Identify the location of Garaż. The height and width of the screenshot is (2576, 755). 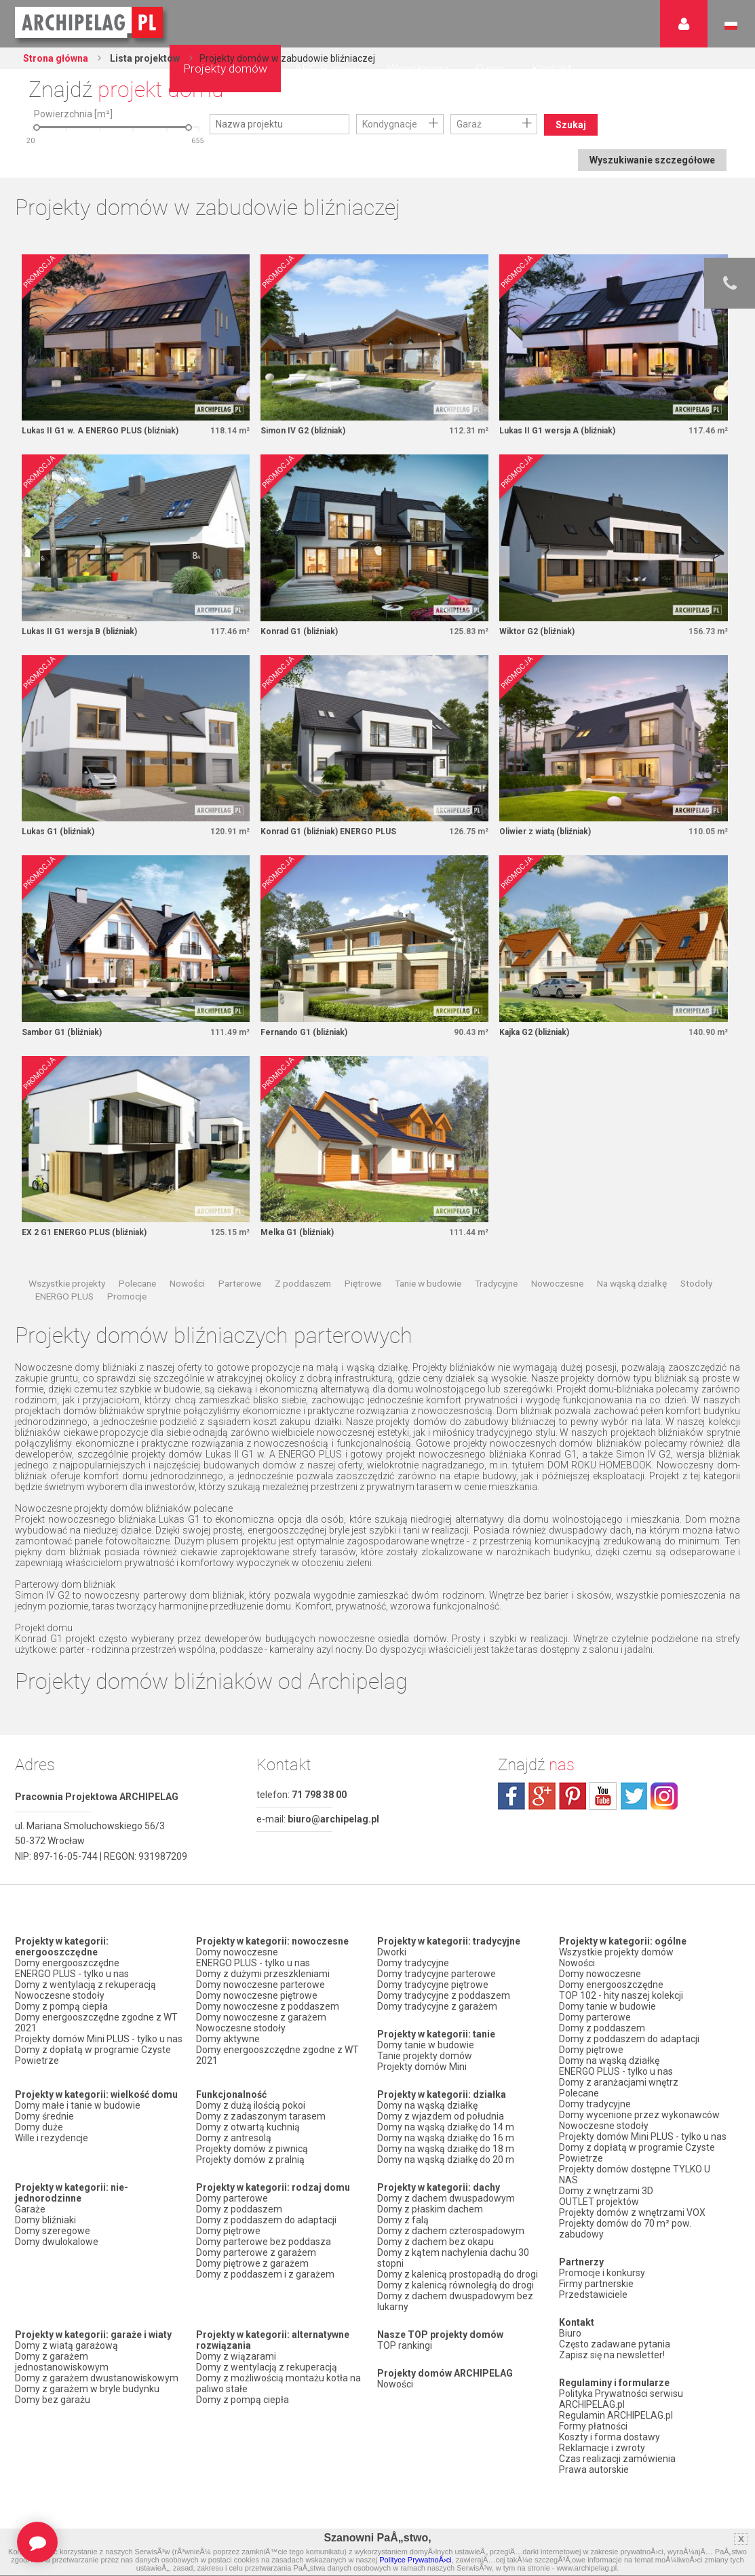
(469, 124).